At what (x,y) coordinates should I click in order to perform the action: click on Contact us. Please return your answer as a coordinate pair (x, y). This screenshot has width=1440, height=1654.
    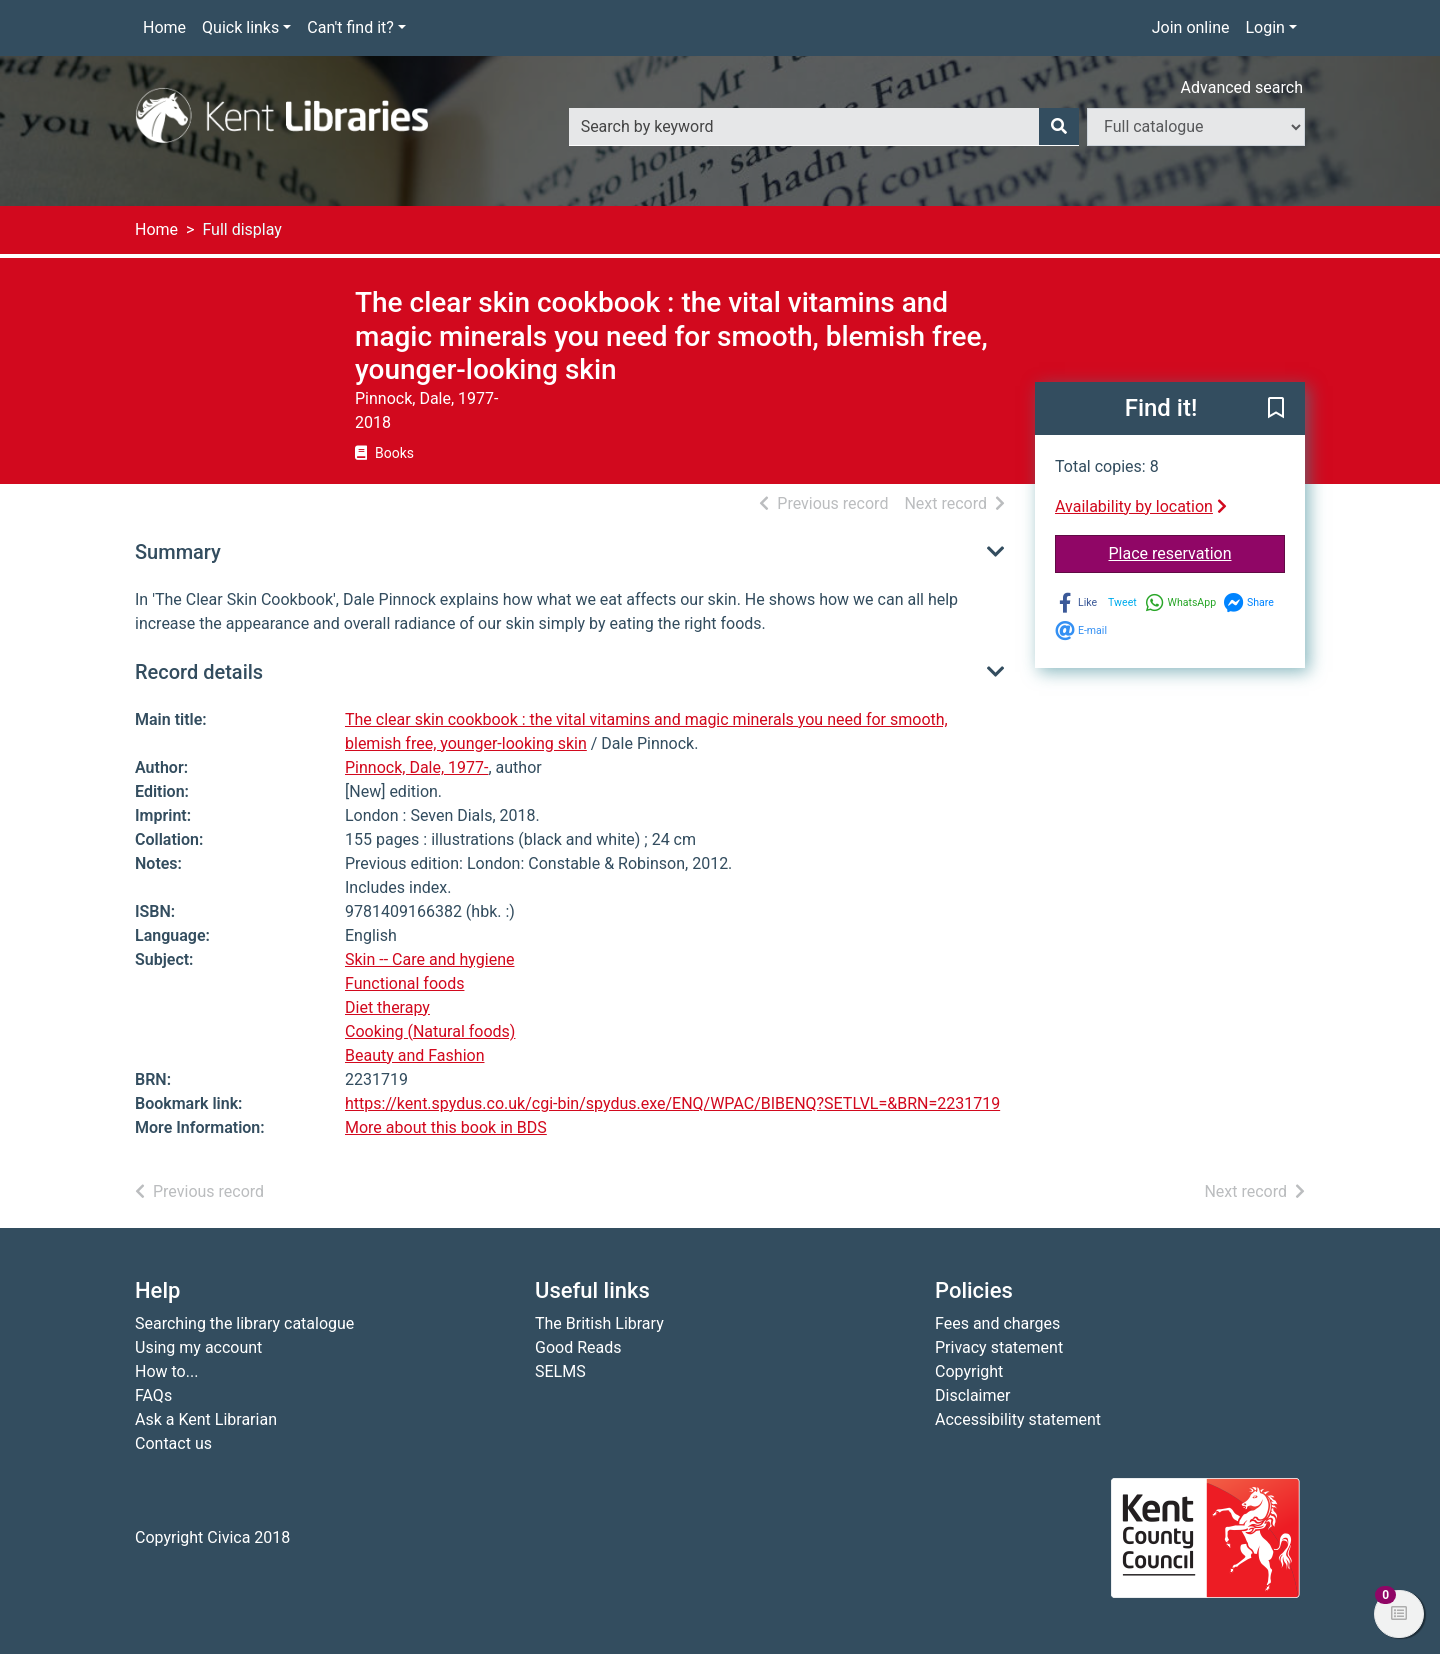
    Looking at the image, I should click on (173, 1443).